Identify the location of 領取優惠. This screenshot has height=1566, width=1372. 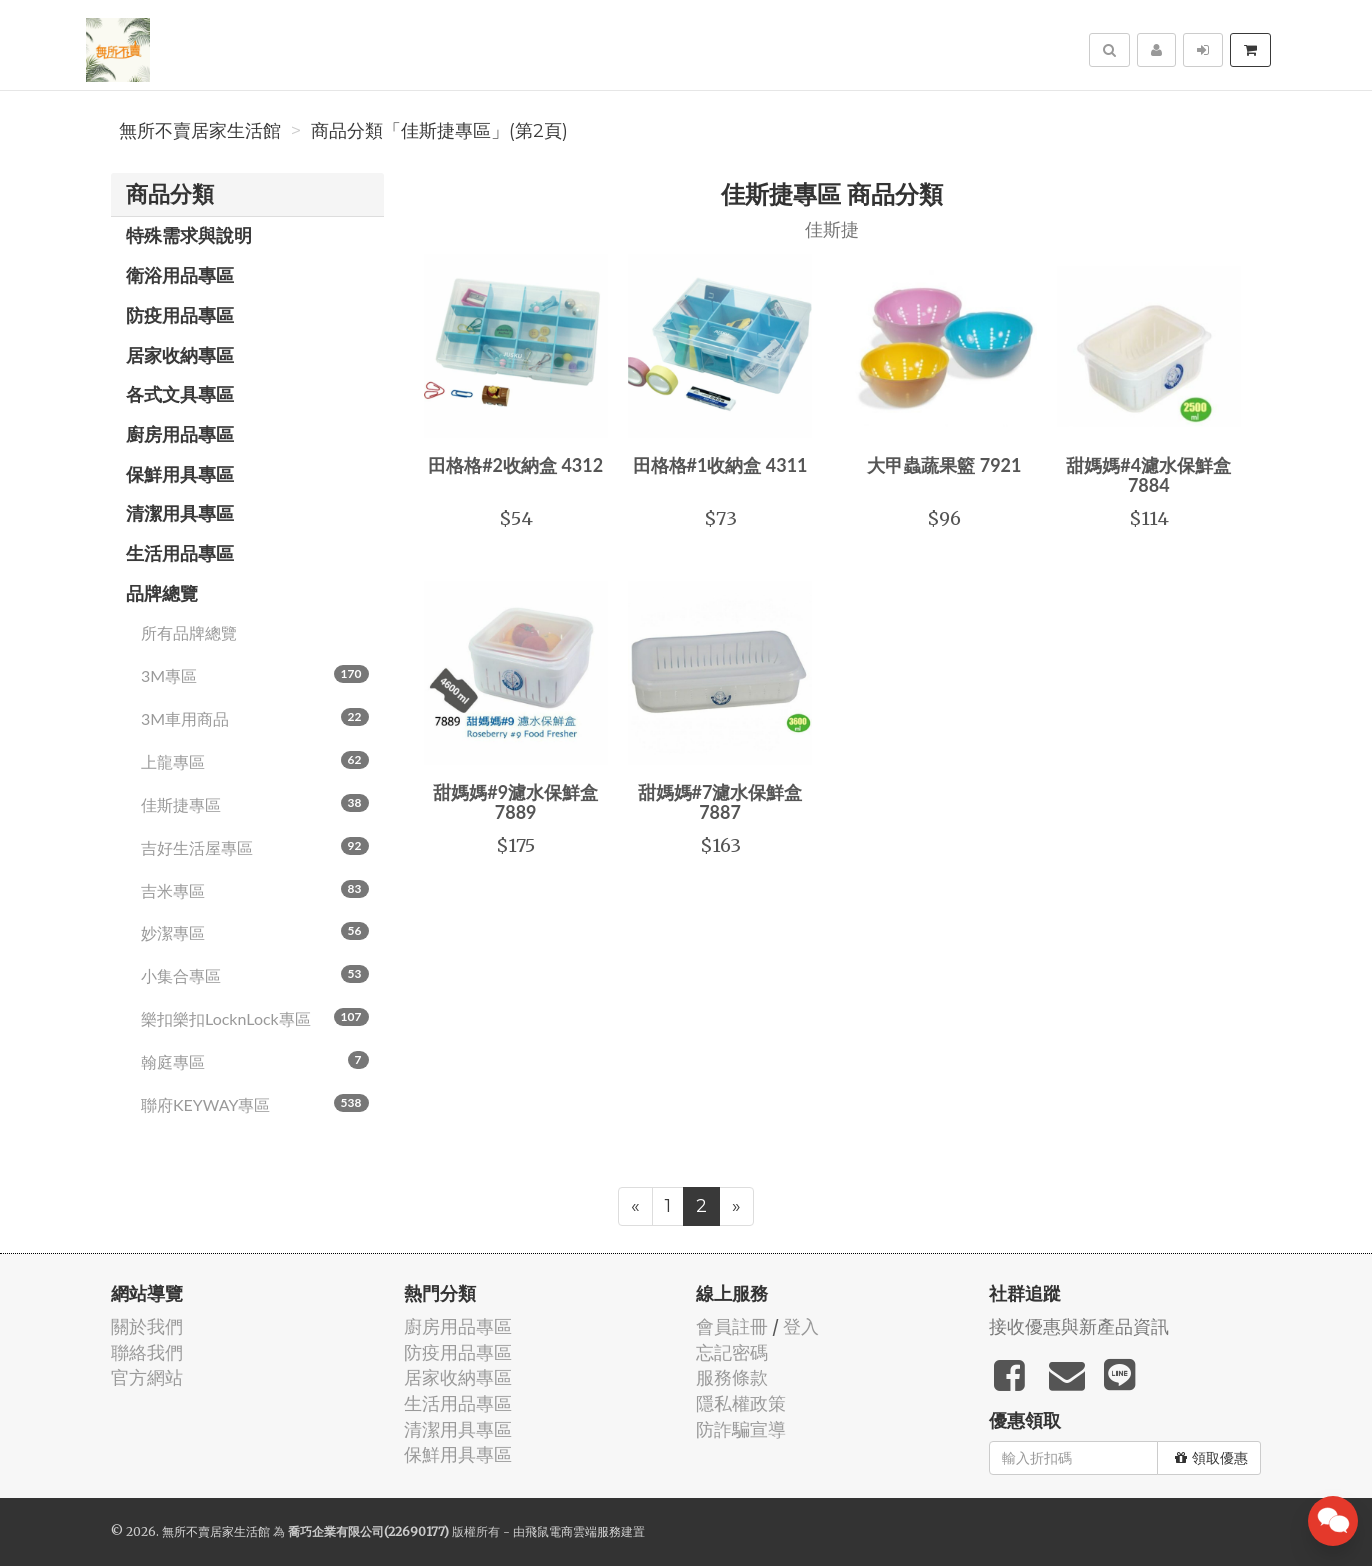
(1211, 1458).